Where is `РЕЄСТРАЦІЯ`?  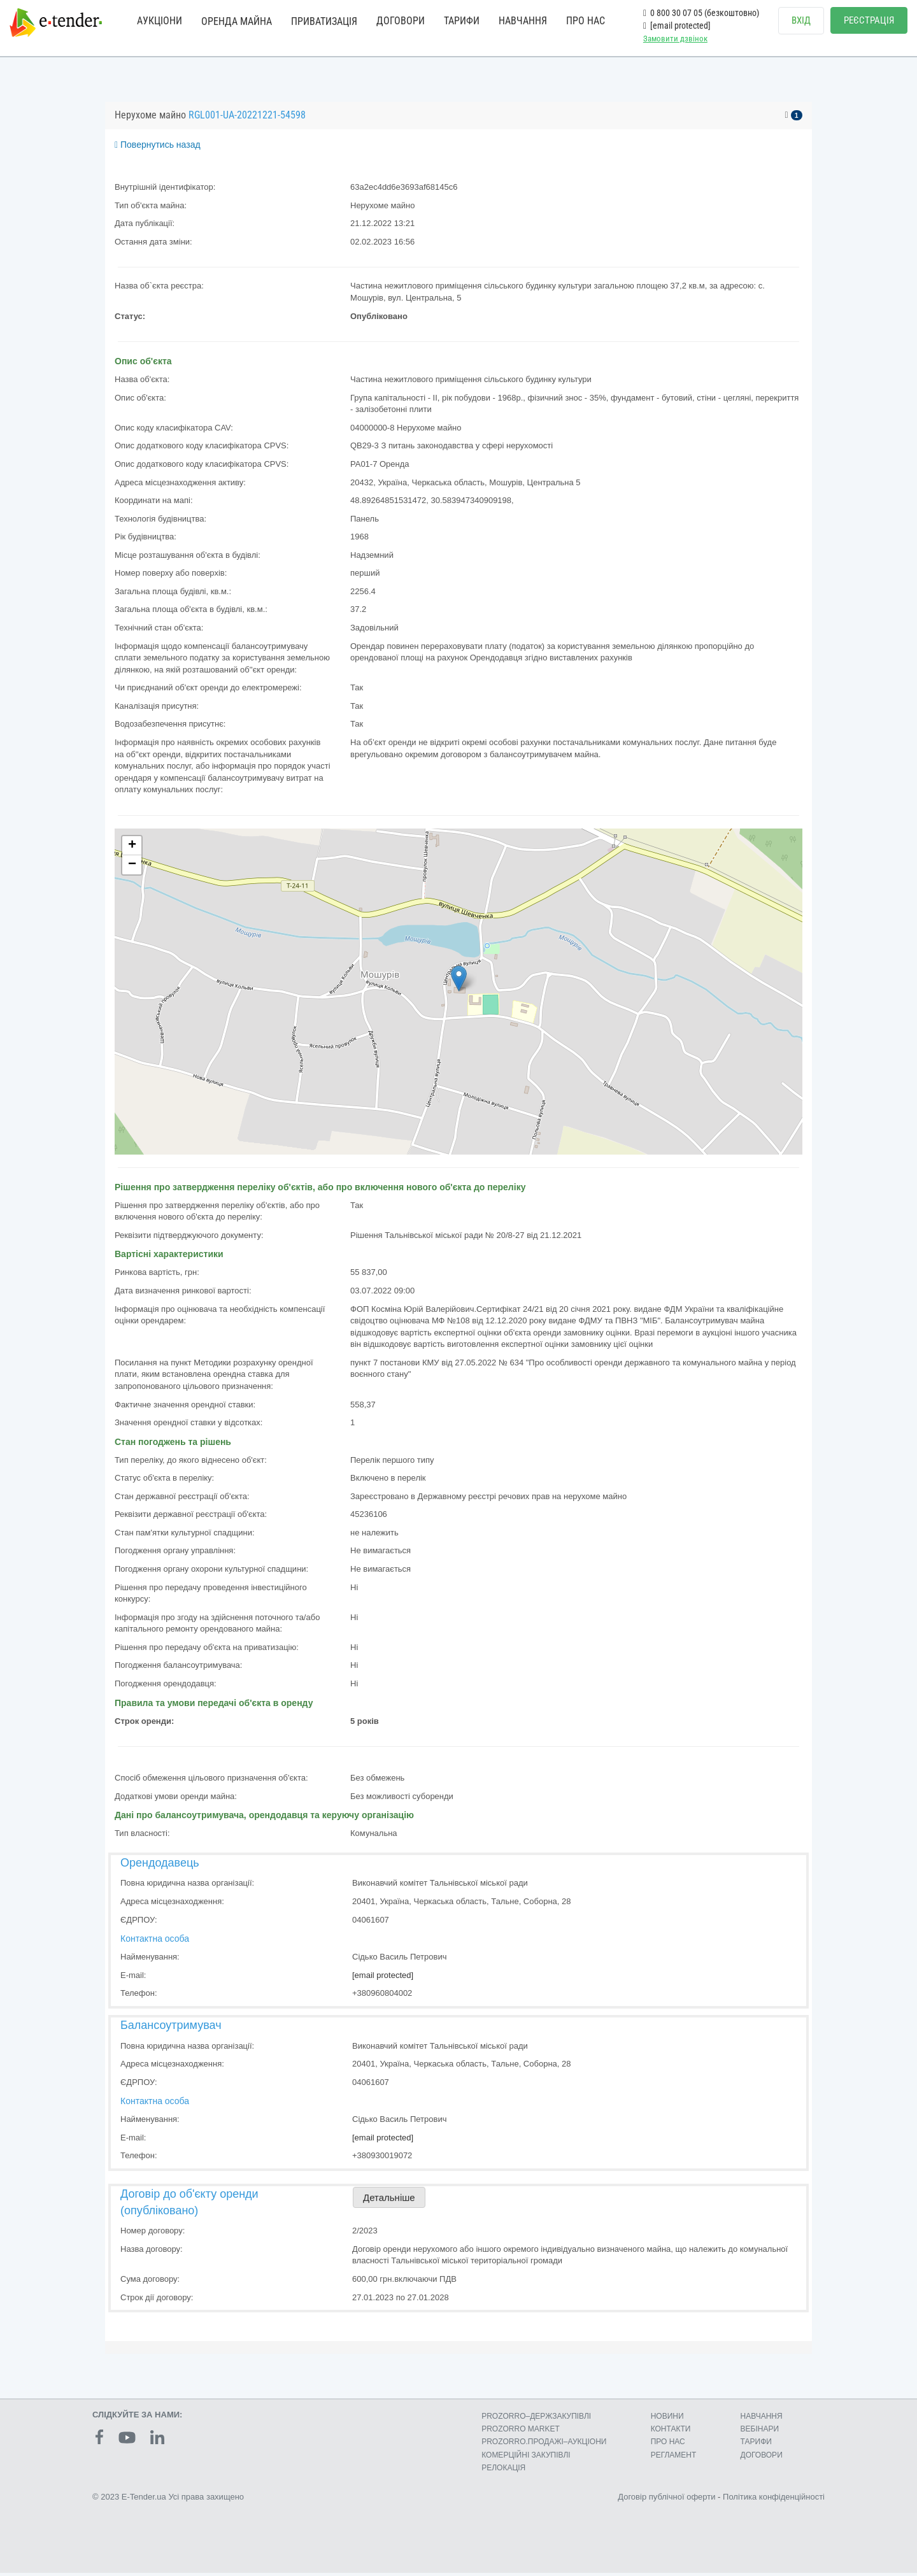 РЕЄСТРАЦІЯ is located at coordinates (869, 20).